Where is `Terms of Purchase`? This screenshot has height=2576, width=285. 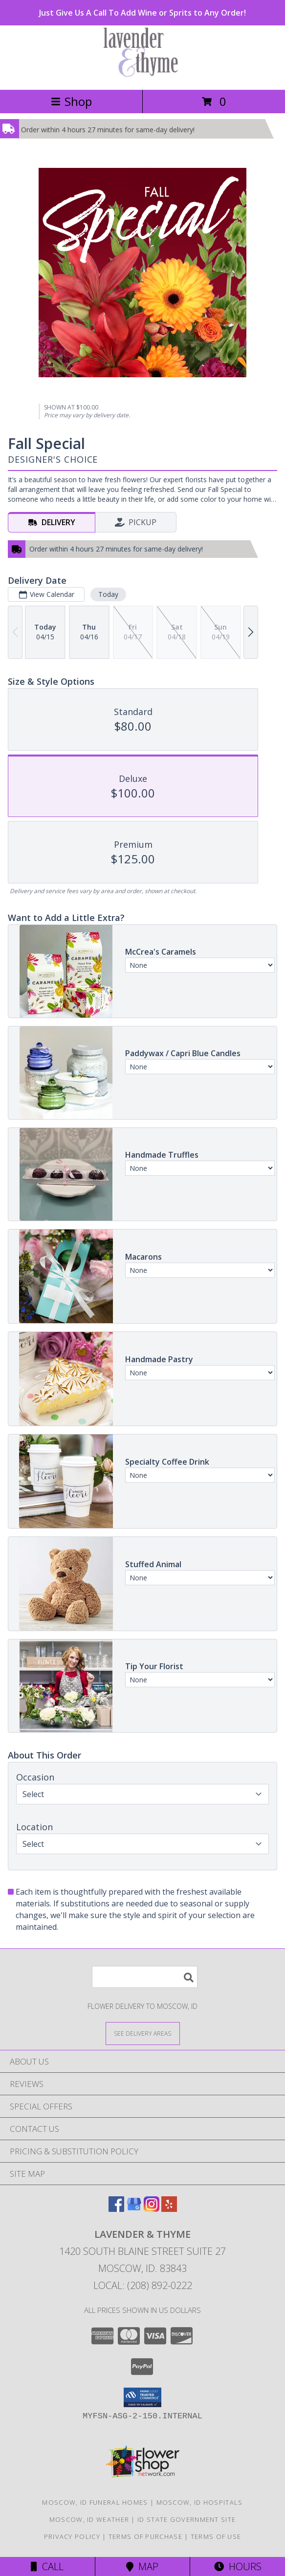 Terms of Purchase is located at coordinates (145, 2536).